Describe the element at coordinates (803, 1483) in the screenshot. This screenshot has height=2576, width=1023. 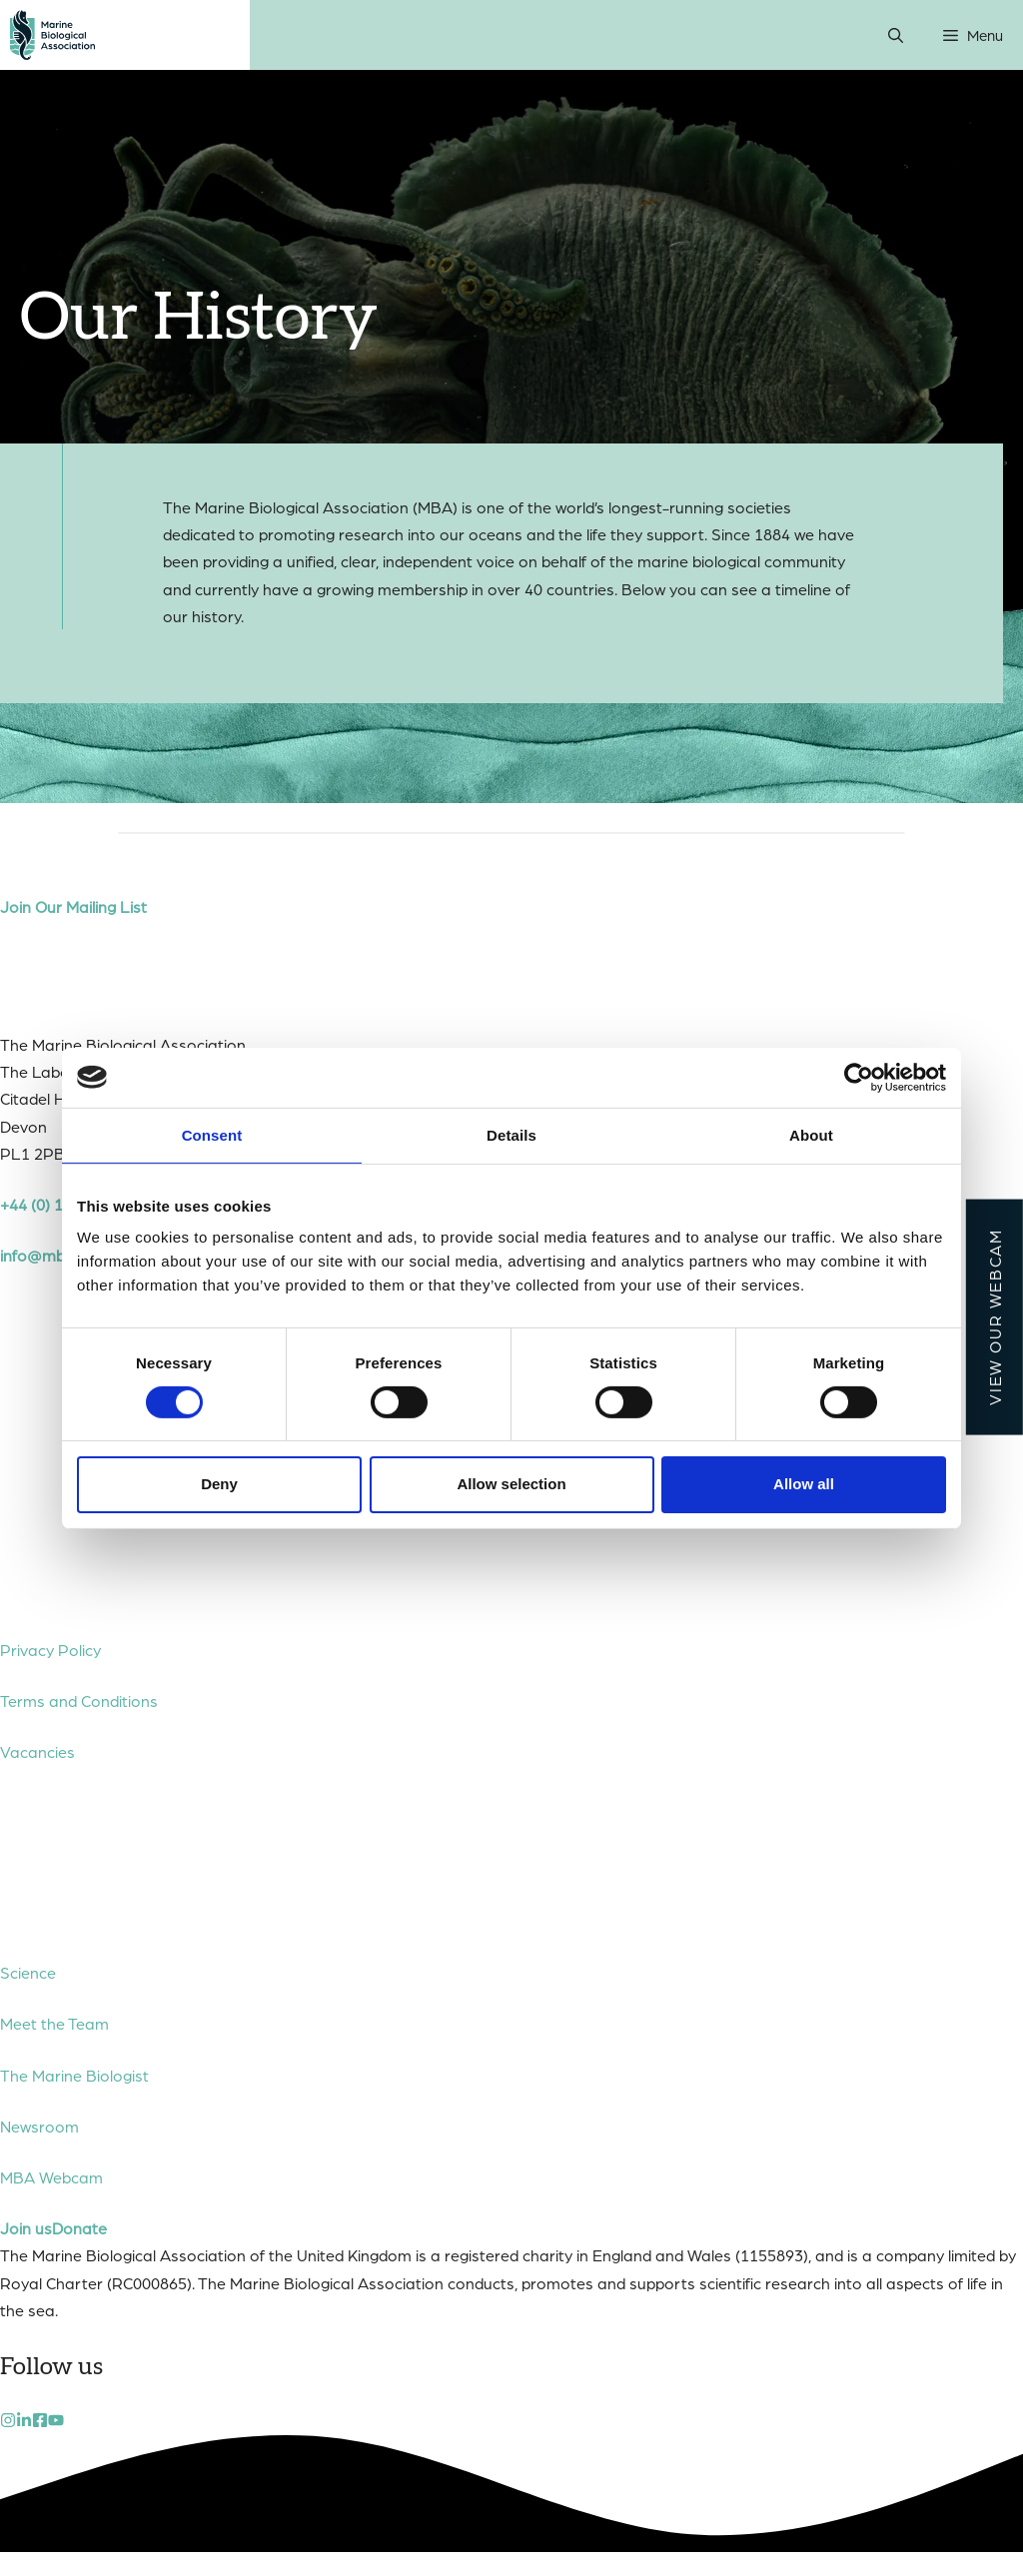
I see `Allow all` at that location.